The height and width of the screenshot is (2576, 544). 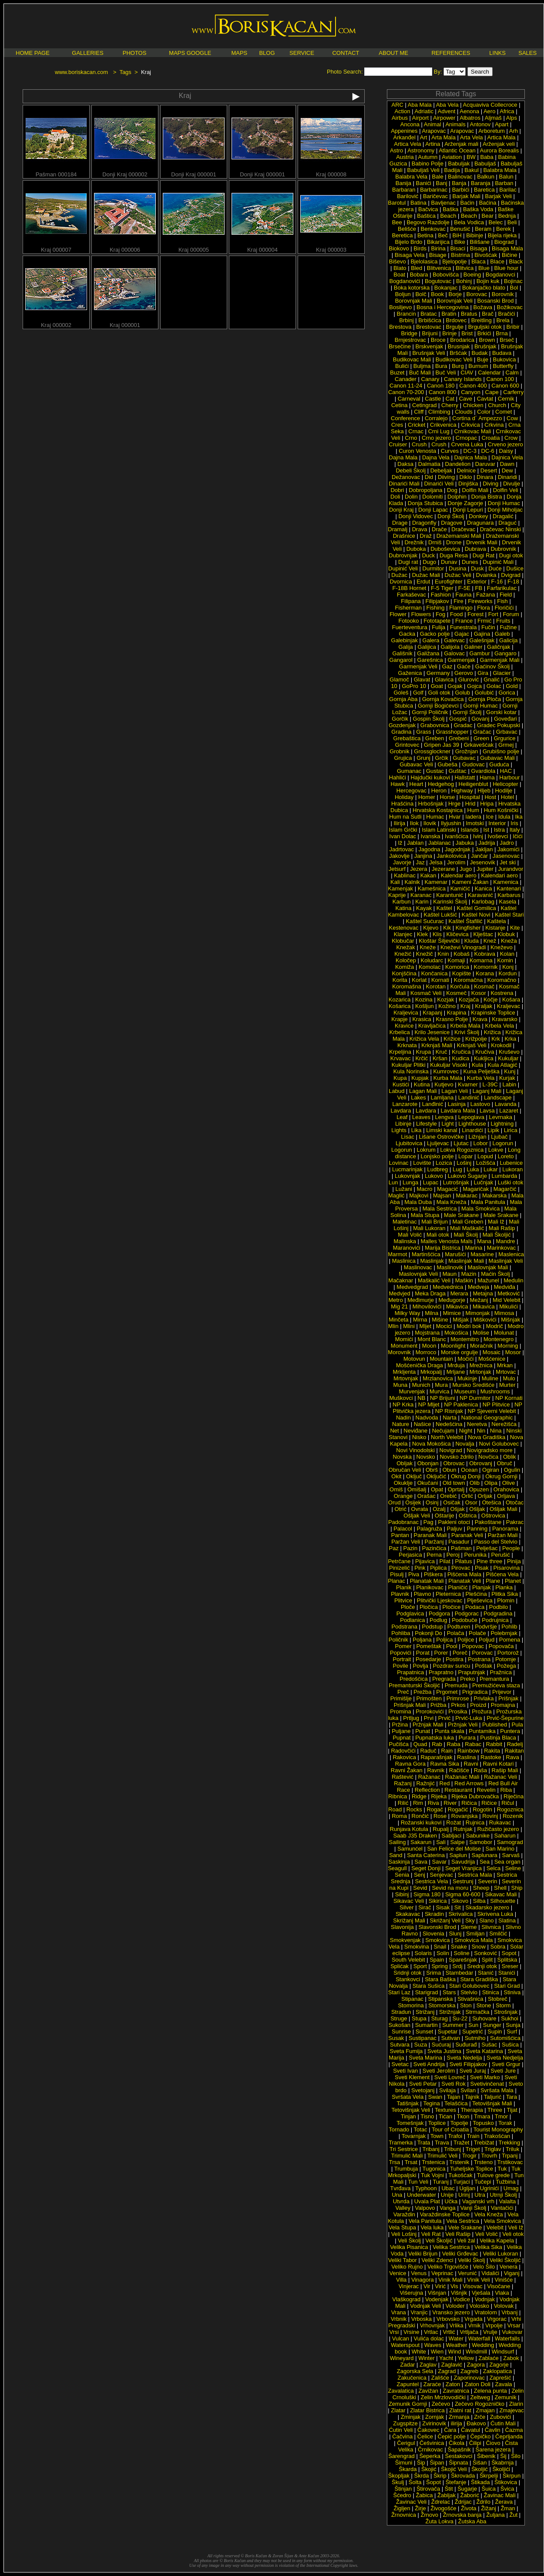 What do you see at coordinates (422, 1084) in the screenshot?
I see `Kutina` at bounding box center [422, 1084].